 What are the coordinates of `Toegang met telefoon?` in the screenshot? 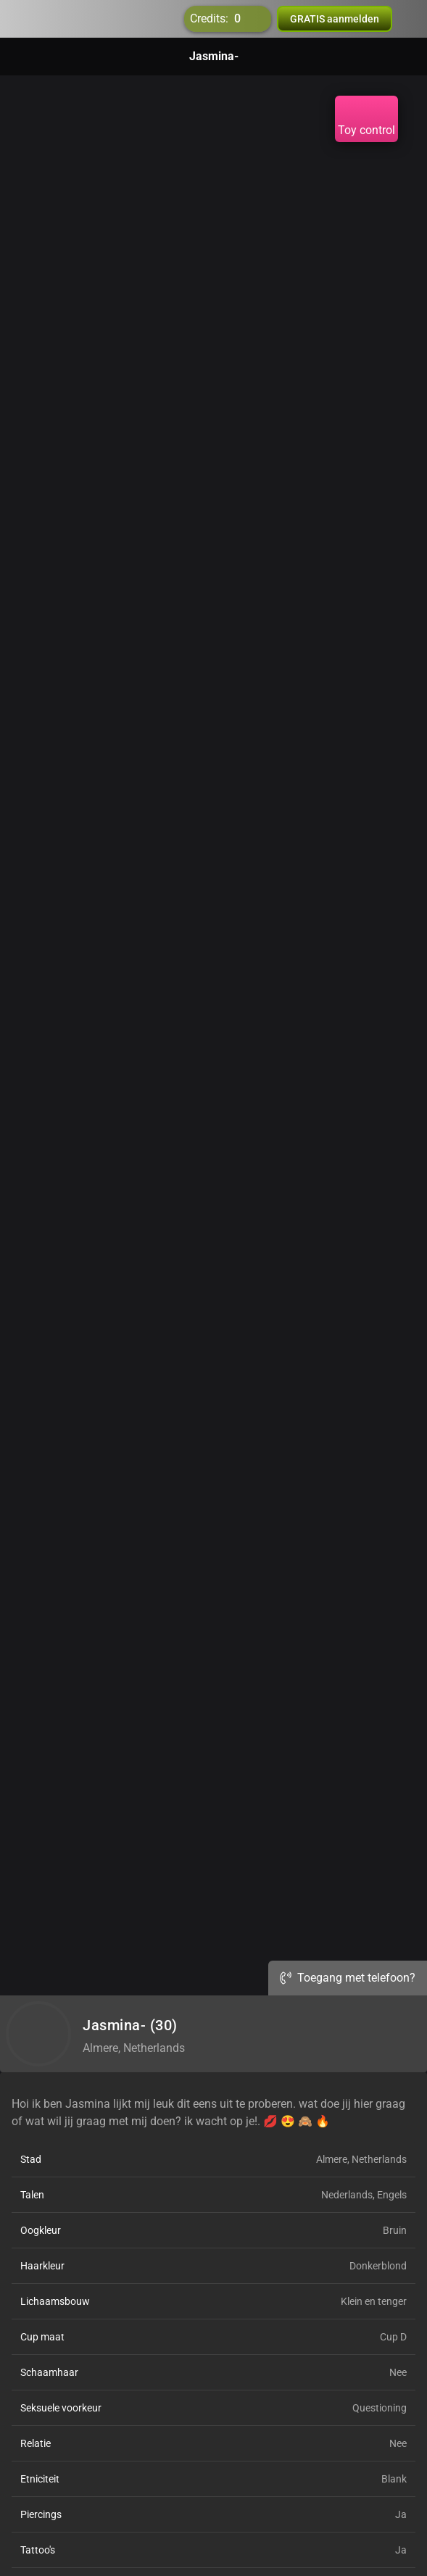 It's located at (347, 1978).